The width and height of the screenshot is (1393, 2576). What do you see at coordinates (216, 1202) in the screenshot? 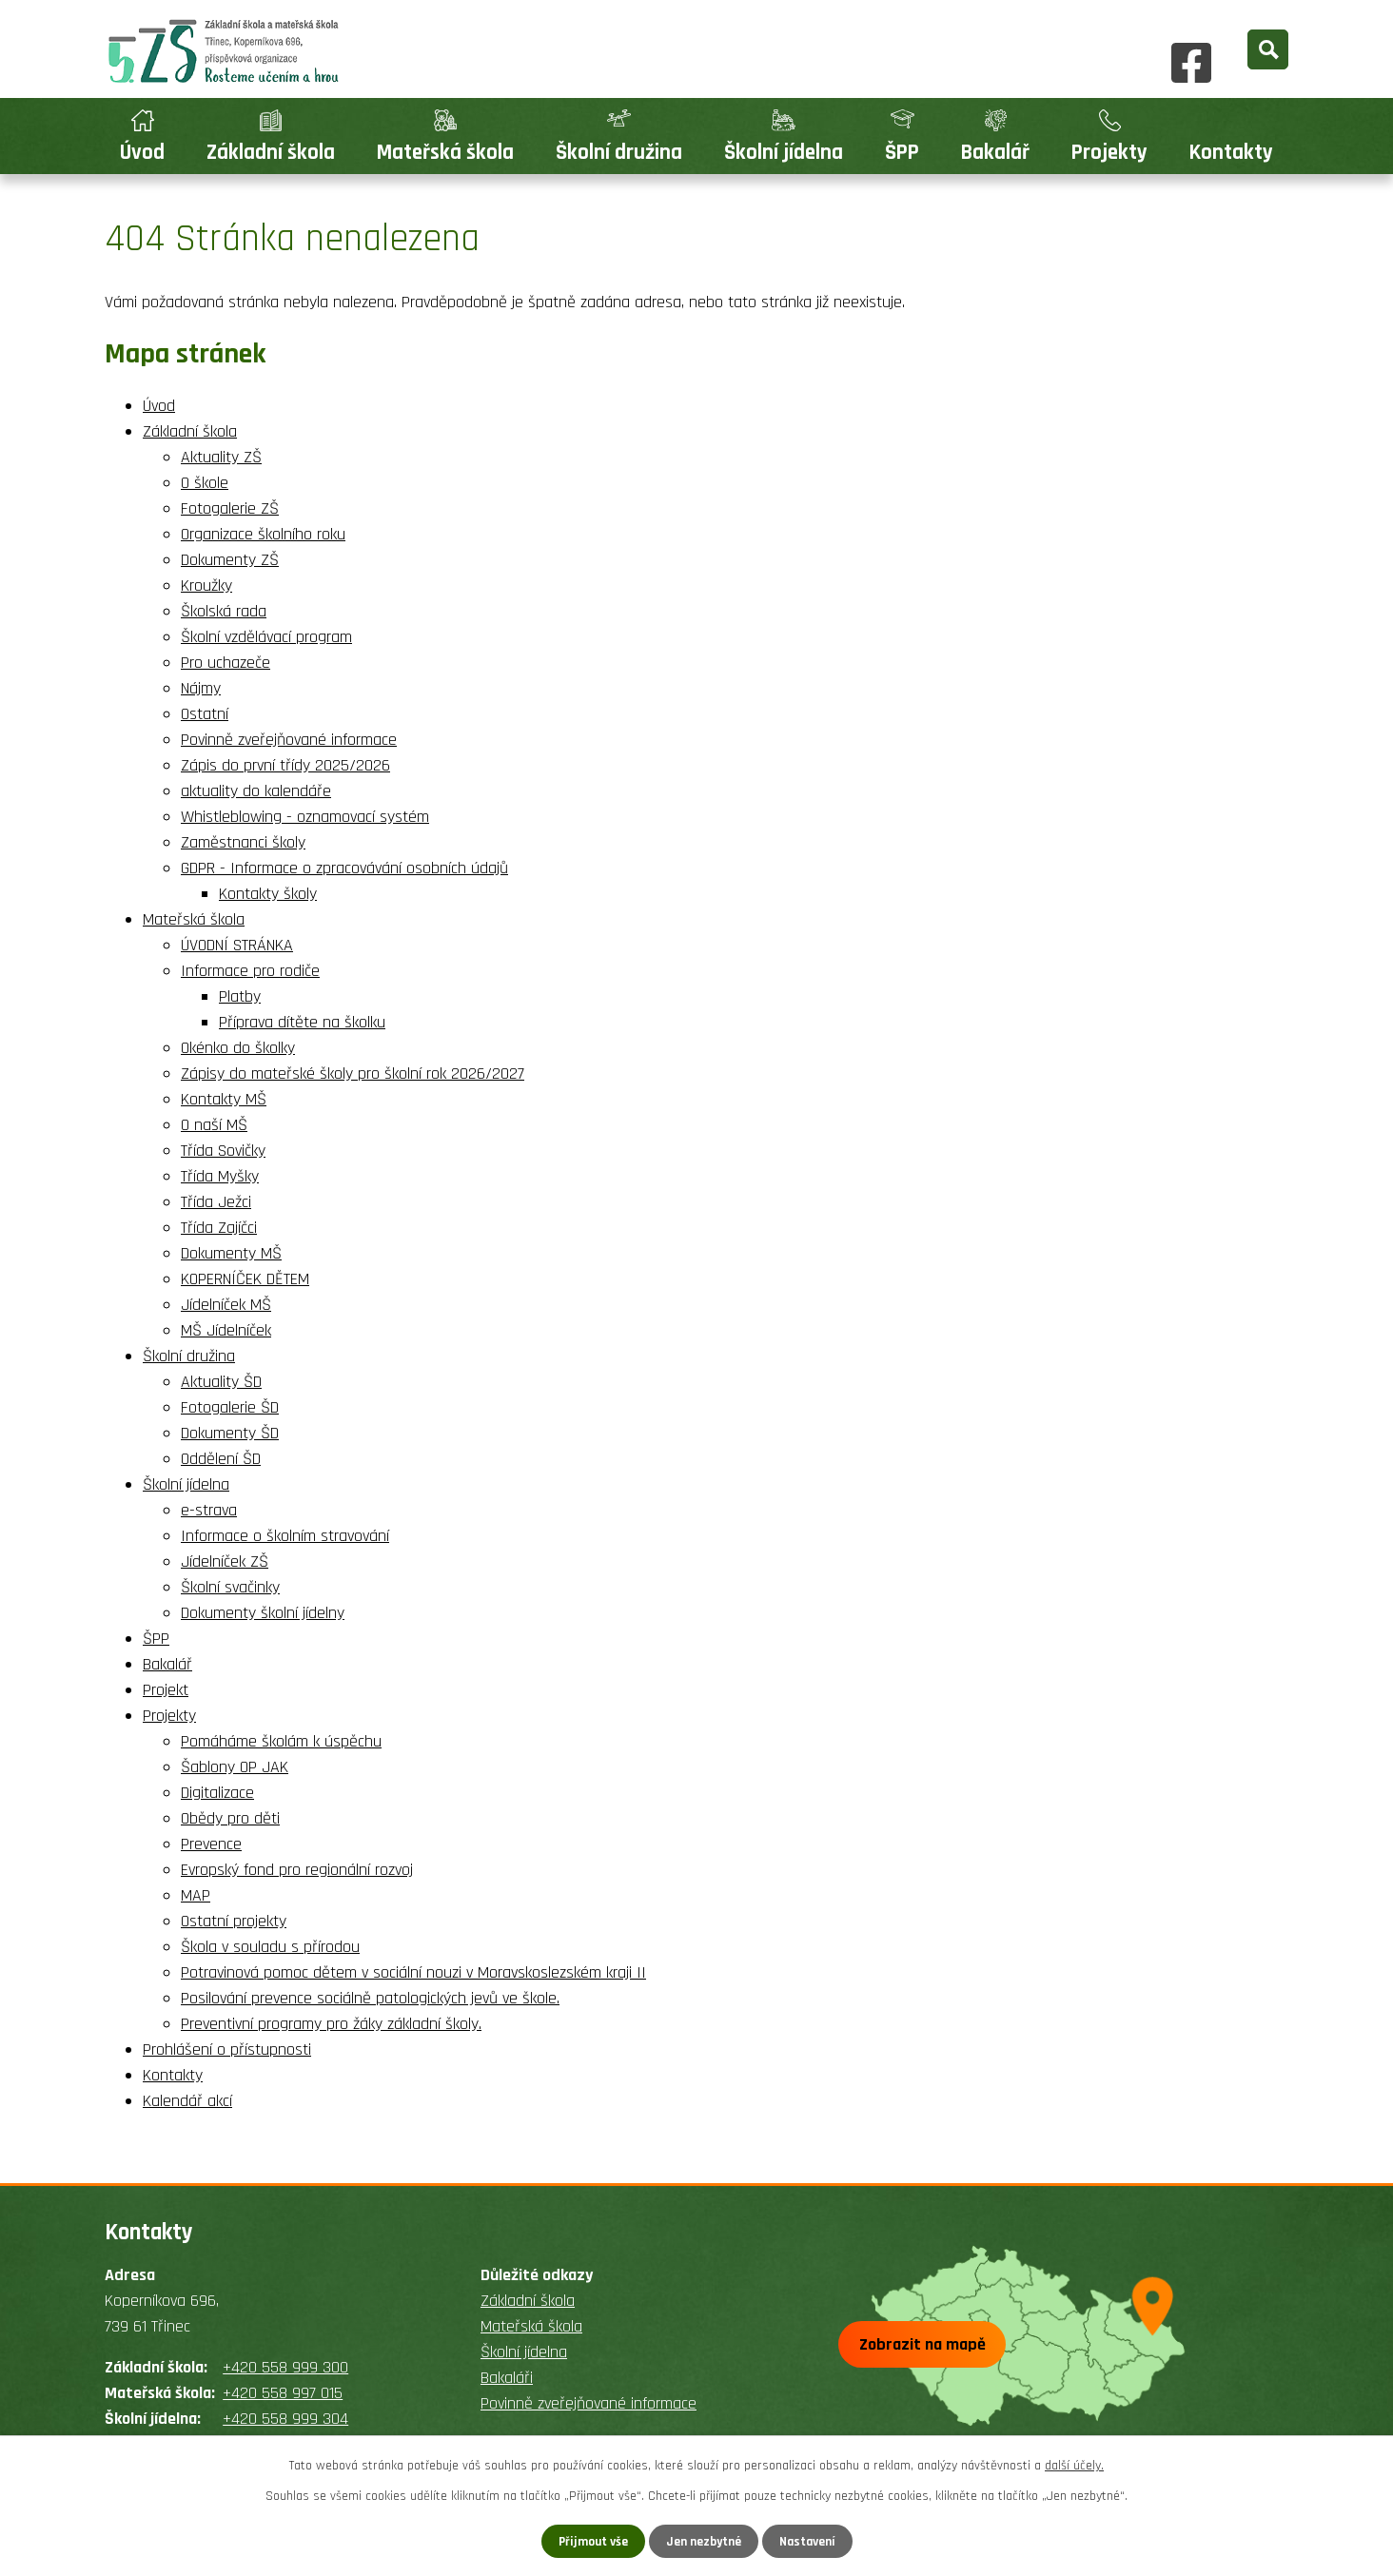
I see `Třída Ježci` at bounding box center [216, 1202].